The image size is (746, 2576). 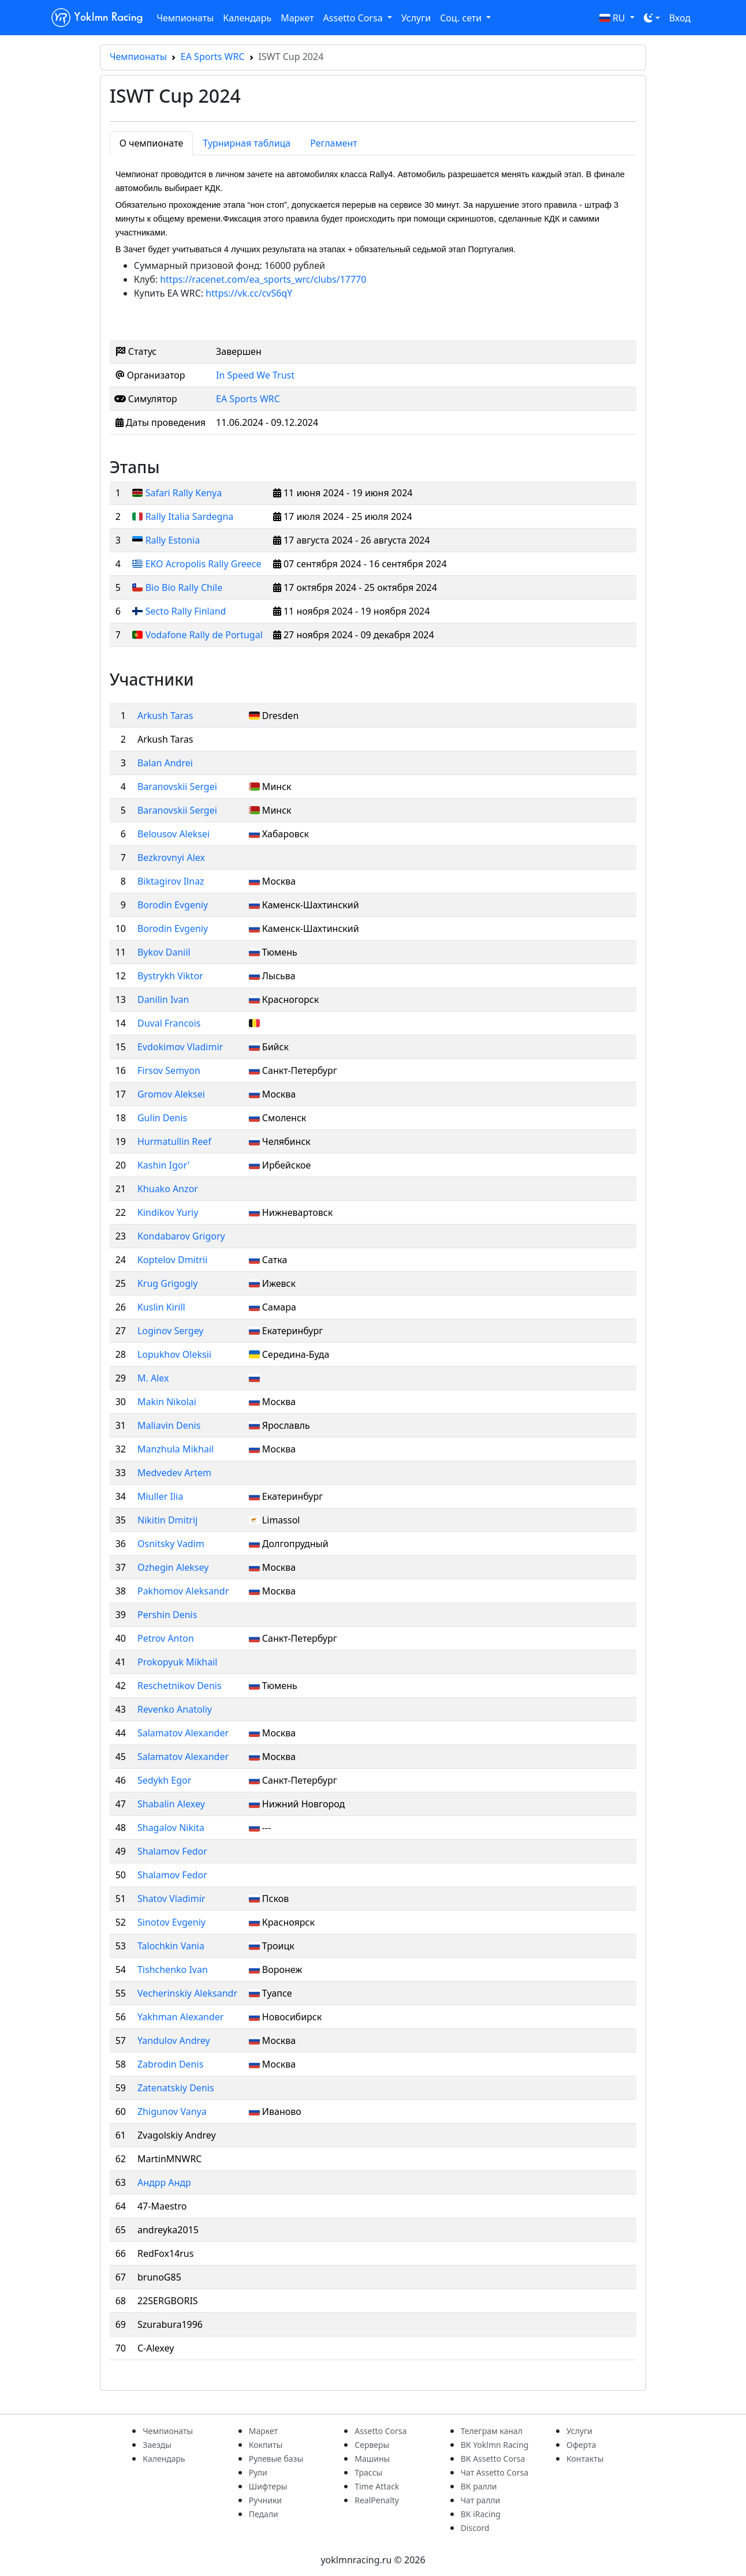 What do you see at coordinates (168, 1425) in the screenshot?
I see `Maliavin Denis` at bounding box center [168, 1425].